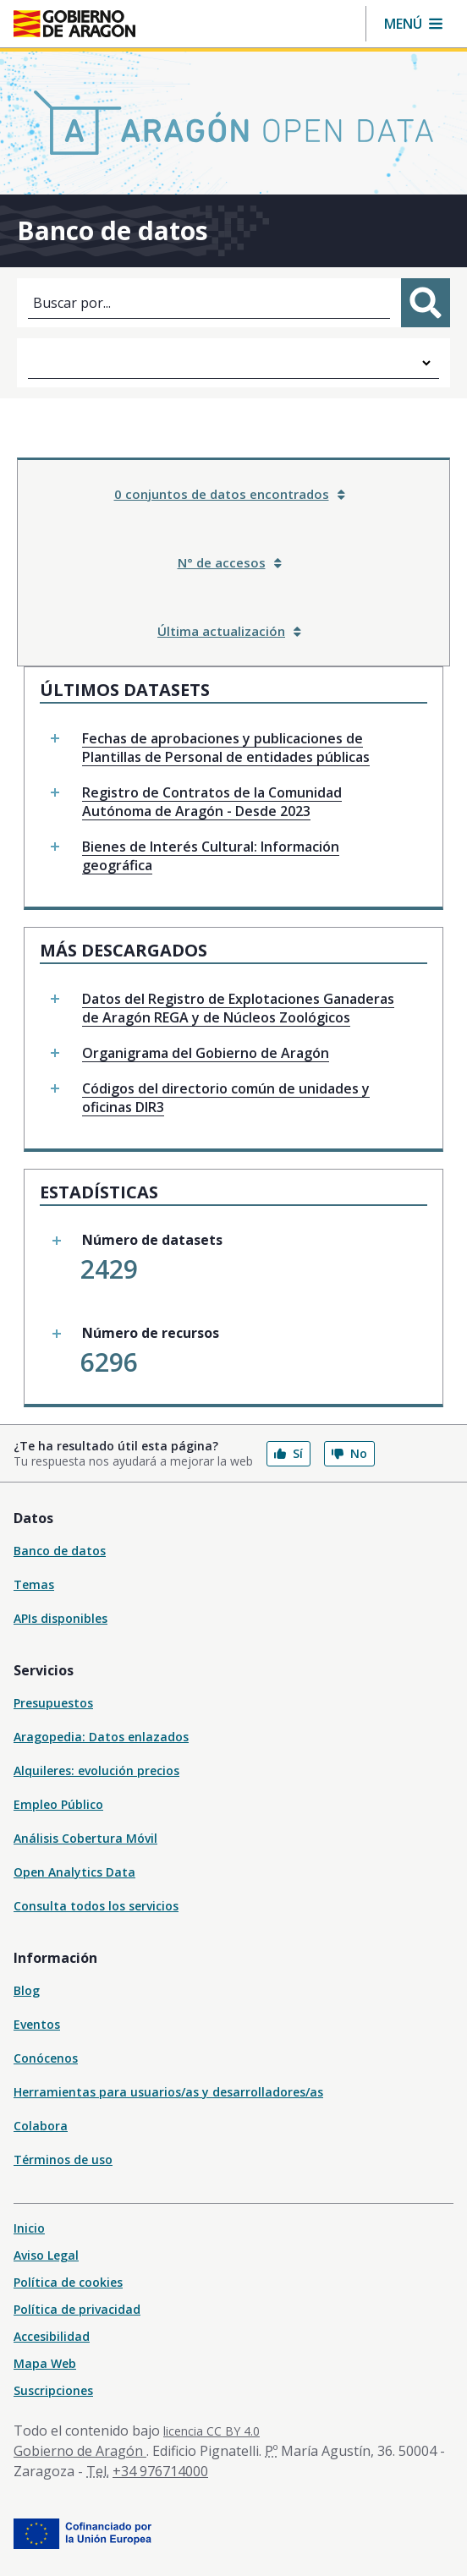 The image size is (467, 2576). What do you see at coordinates (74, 23) in the screenshot?
I see `[Inicio Portal del Gobierno de Aragón]` at bounding box center [74, 23].